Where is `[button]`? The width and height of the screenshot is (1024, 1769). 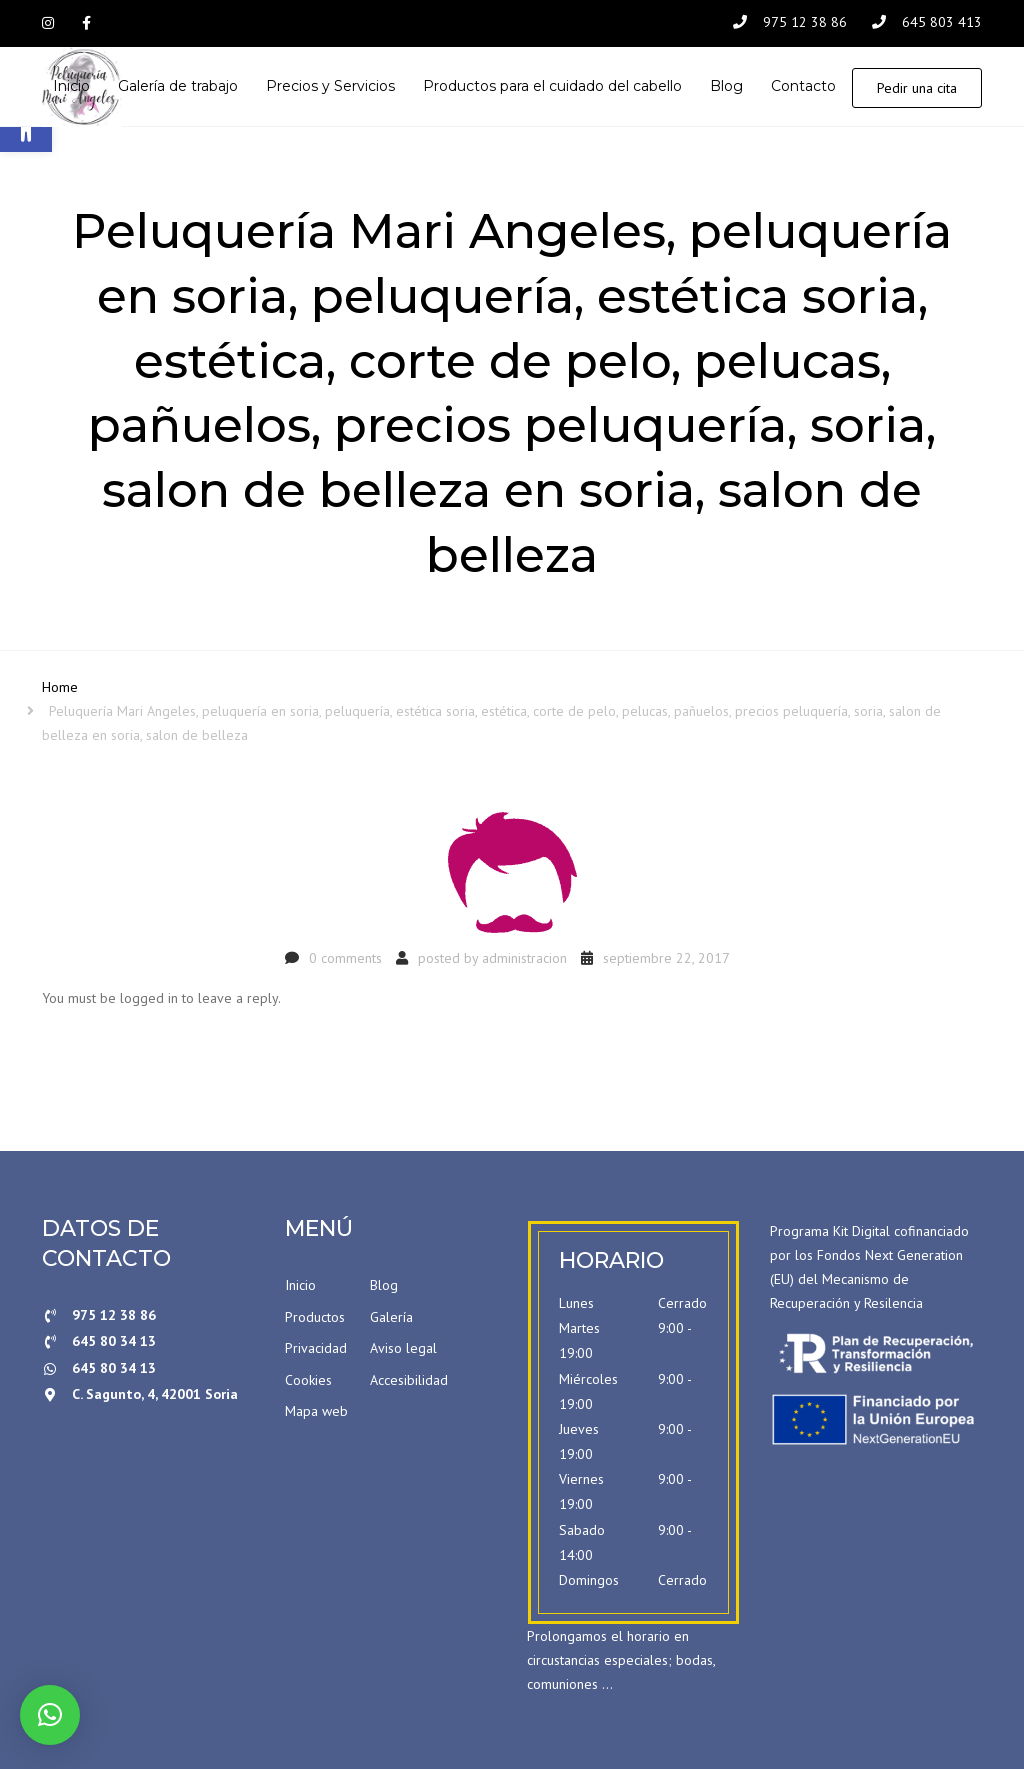
[button] is located at coordinates (50, 1715).